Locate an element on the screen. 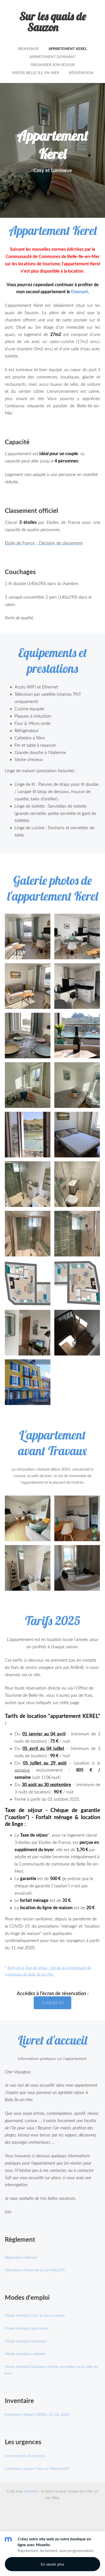 The height and width of the screenshot is (2576, 105). Visiter Belle-Ile-en-Mer [menuitem] is located at coordinates (35, 72).